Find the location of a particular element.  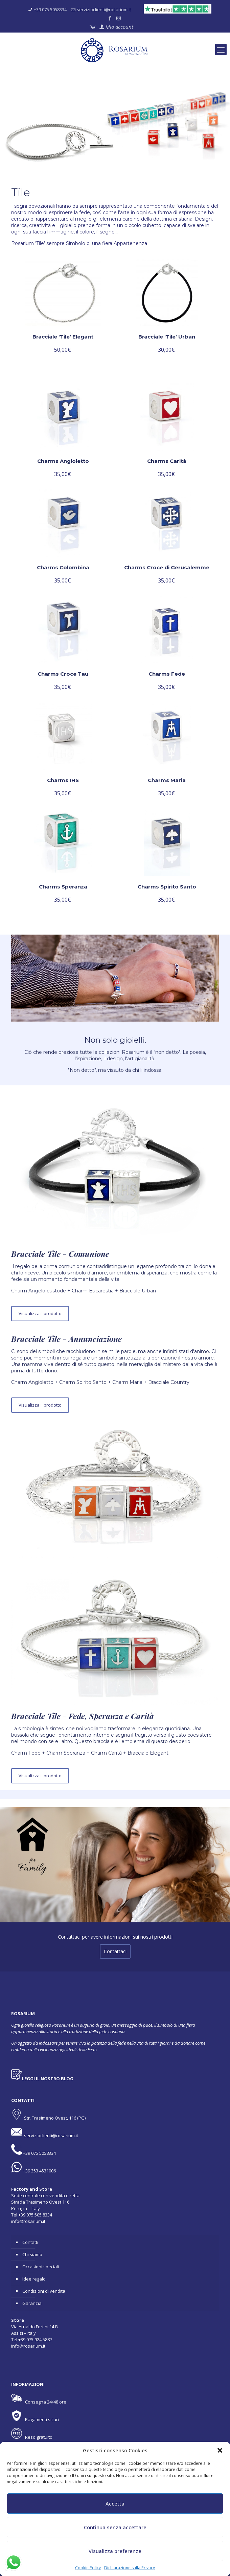

Occasioni speciali is located at coordinates (40, 2267).